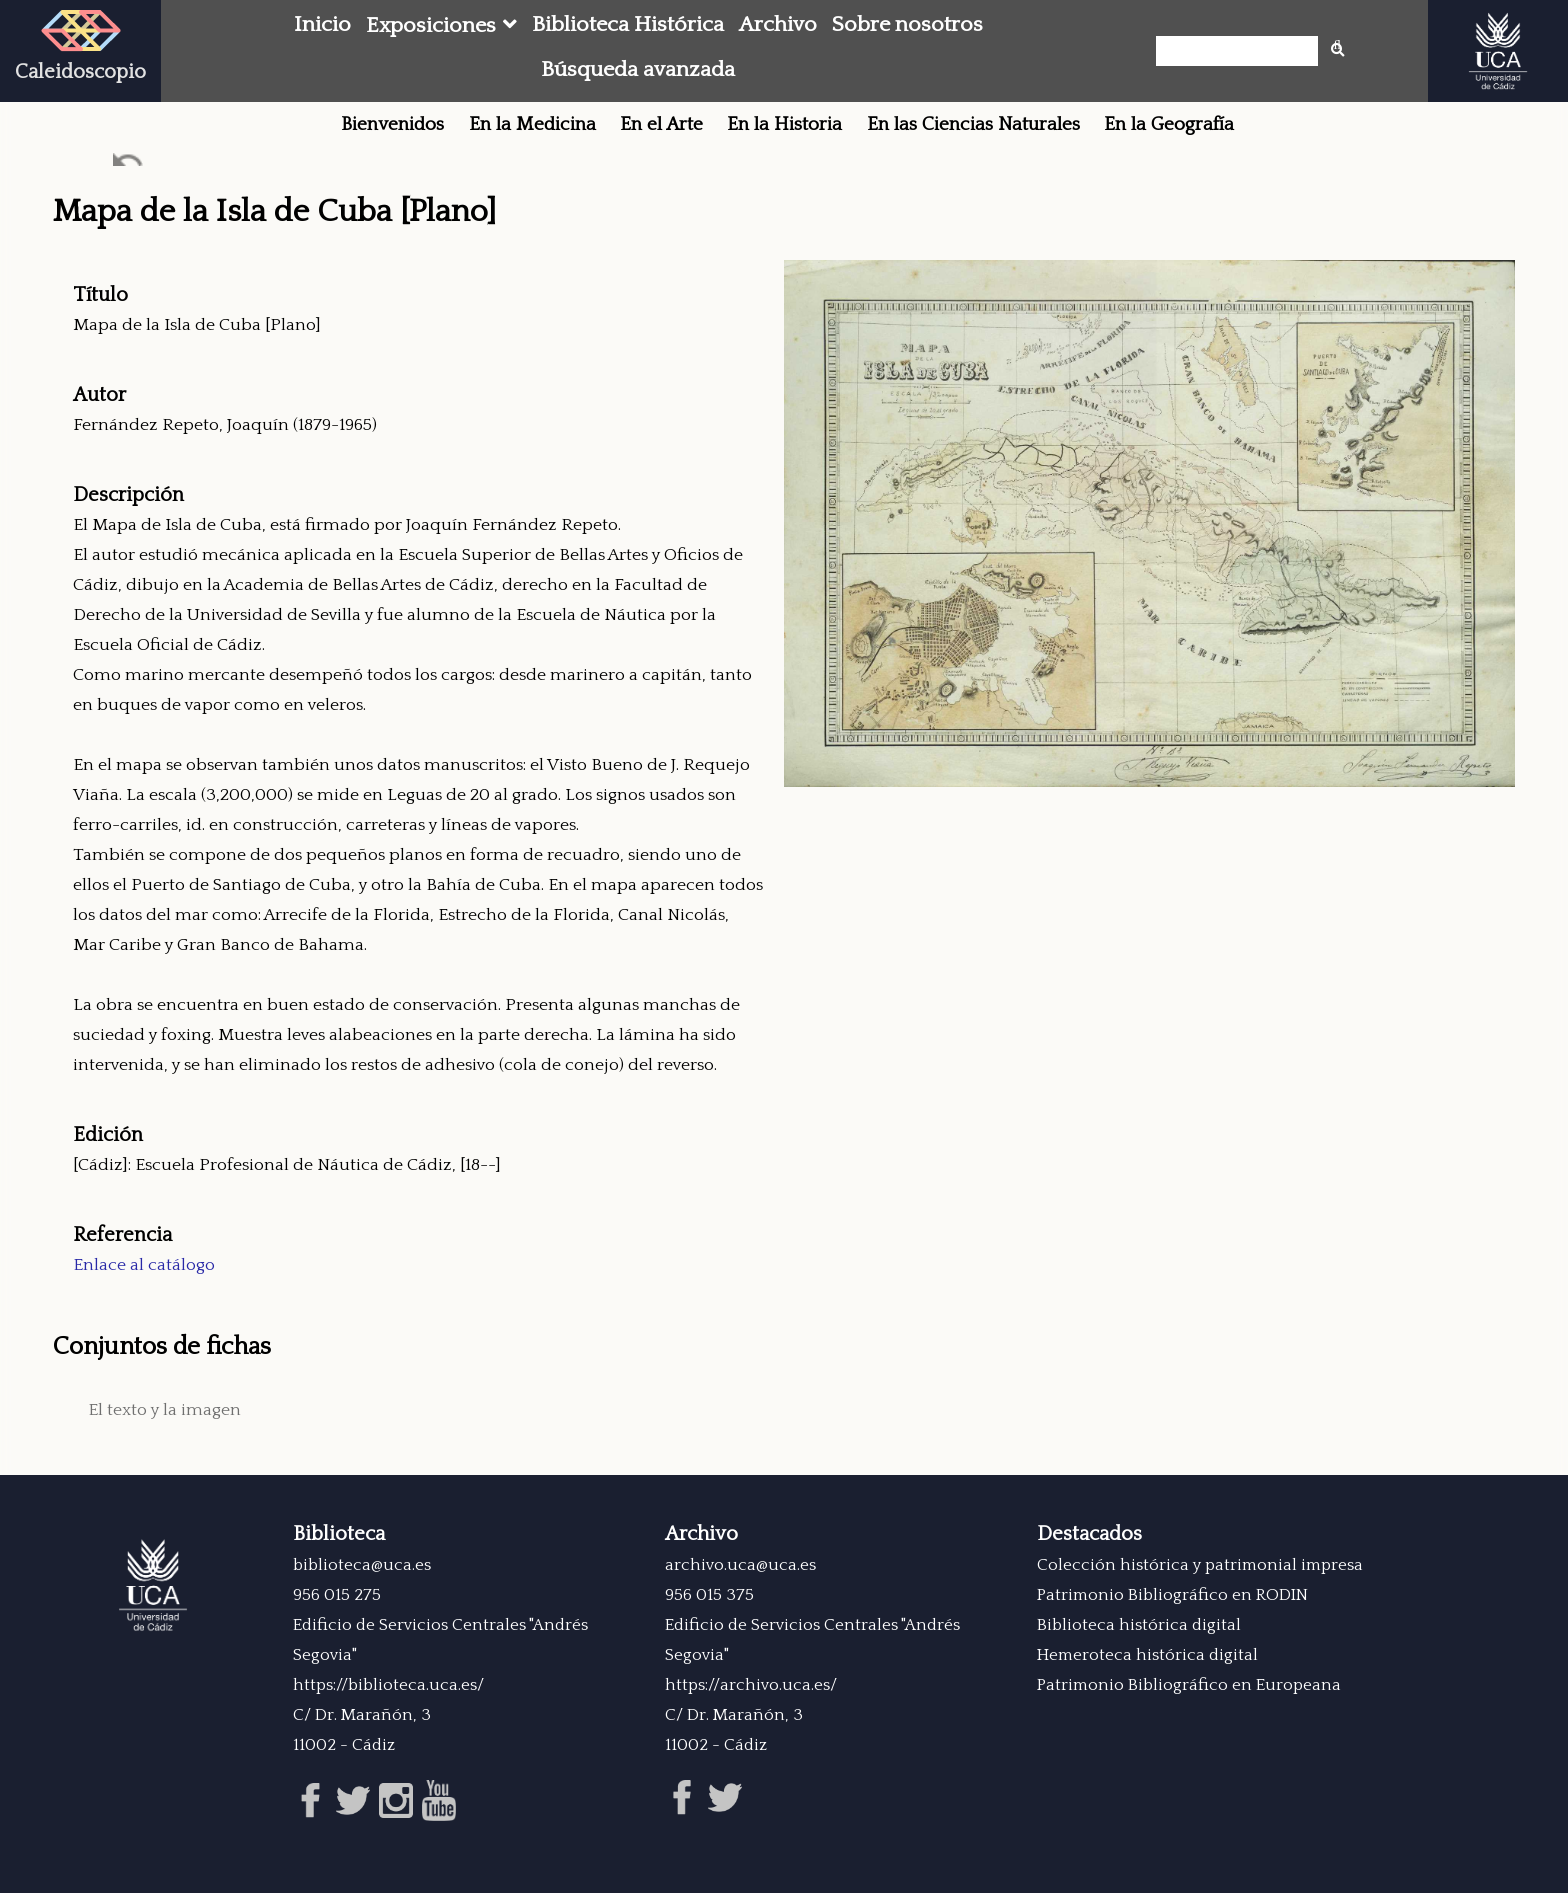 The width and height of the screenshot is (1568, 1893). Describe the element at coordinates (1089, 1534) in the screenshot. I see `Destacados` at that location.